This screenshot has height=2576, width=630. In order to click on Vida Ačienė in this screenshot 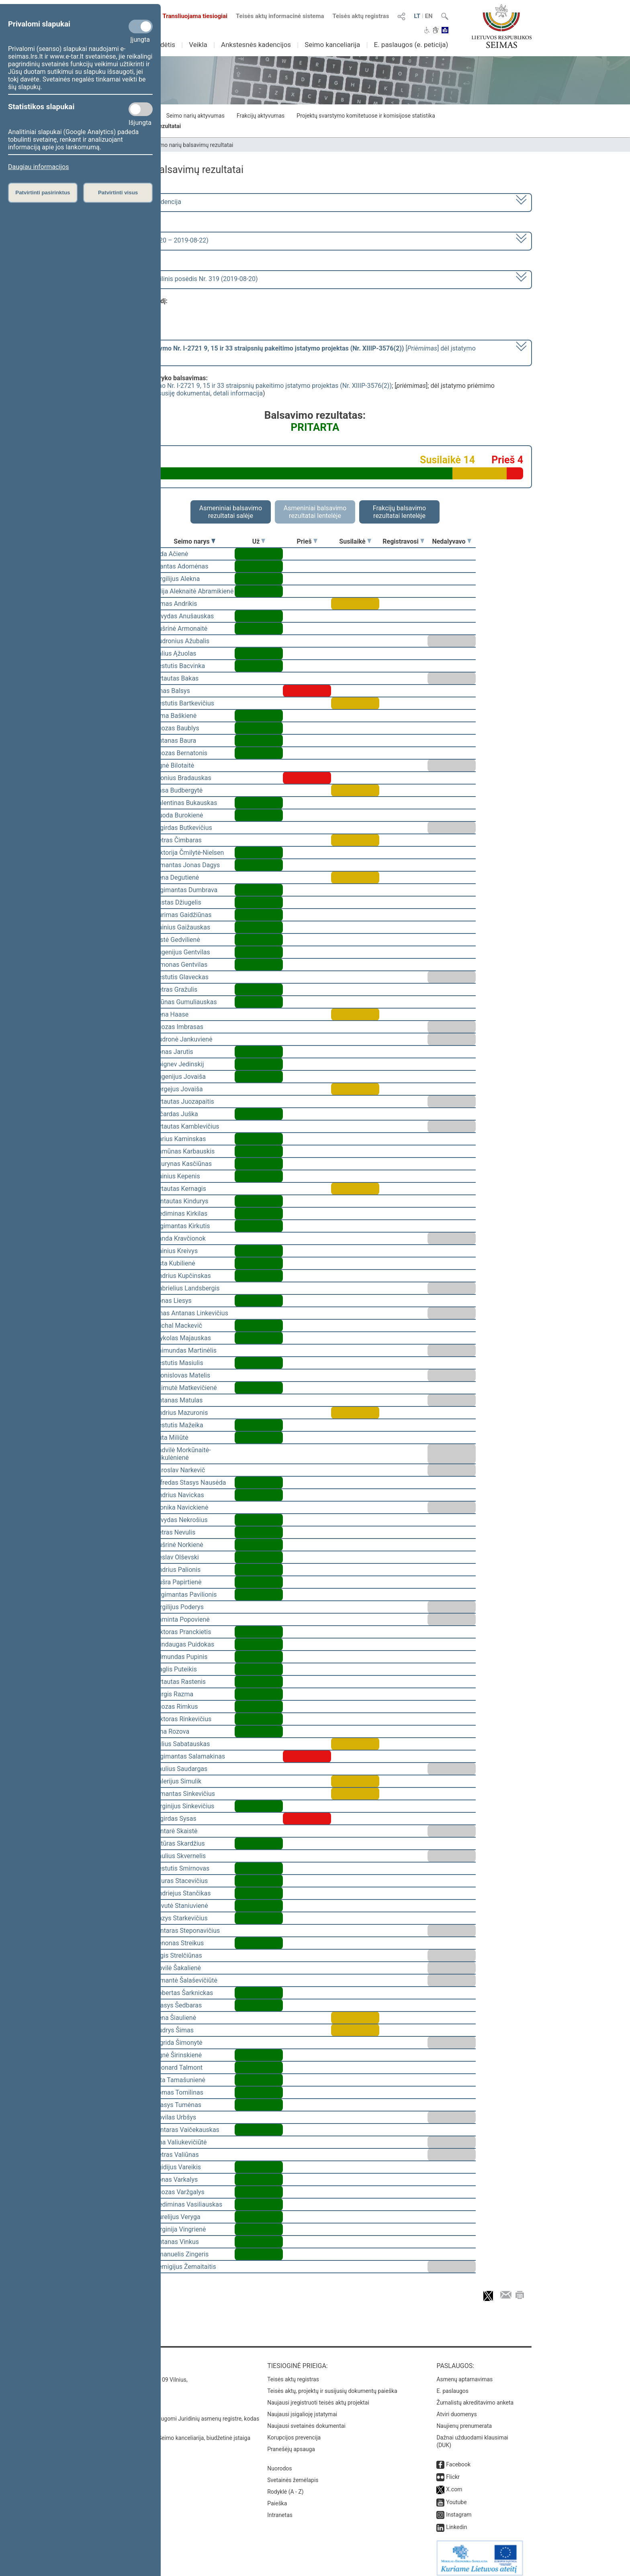, I will do `click(171, 554)`.